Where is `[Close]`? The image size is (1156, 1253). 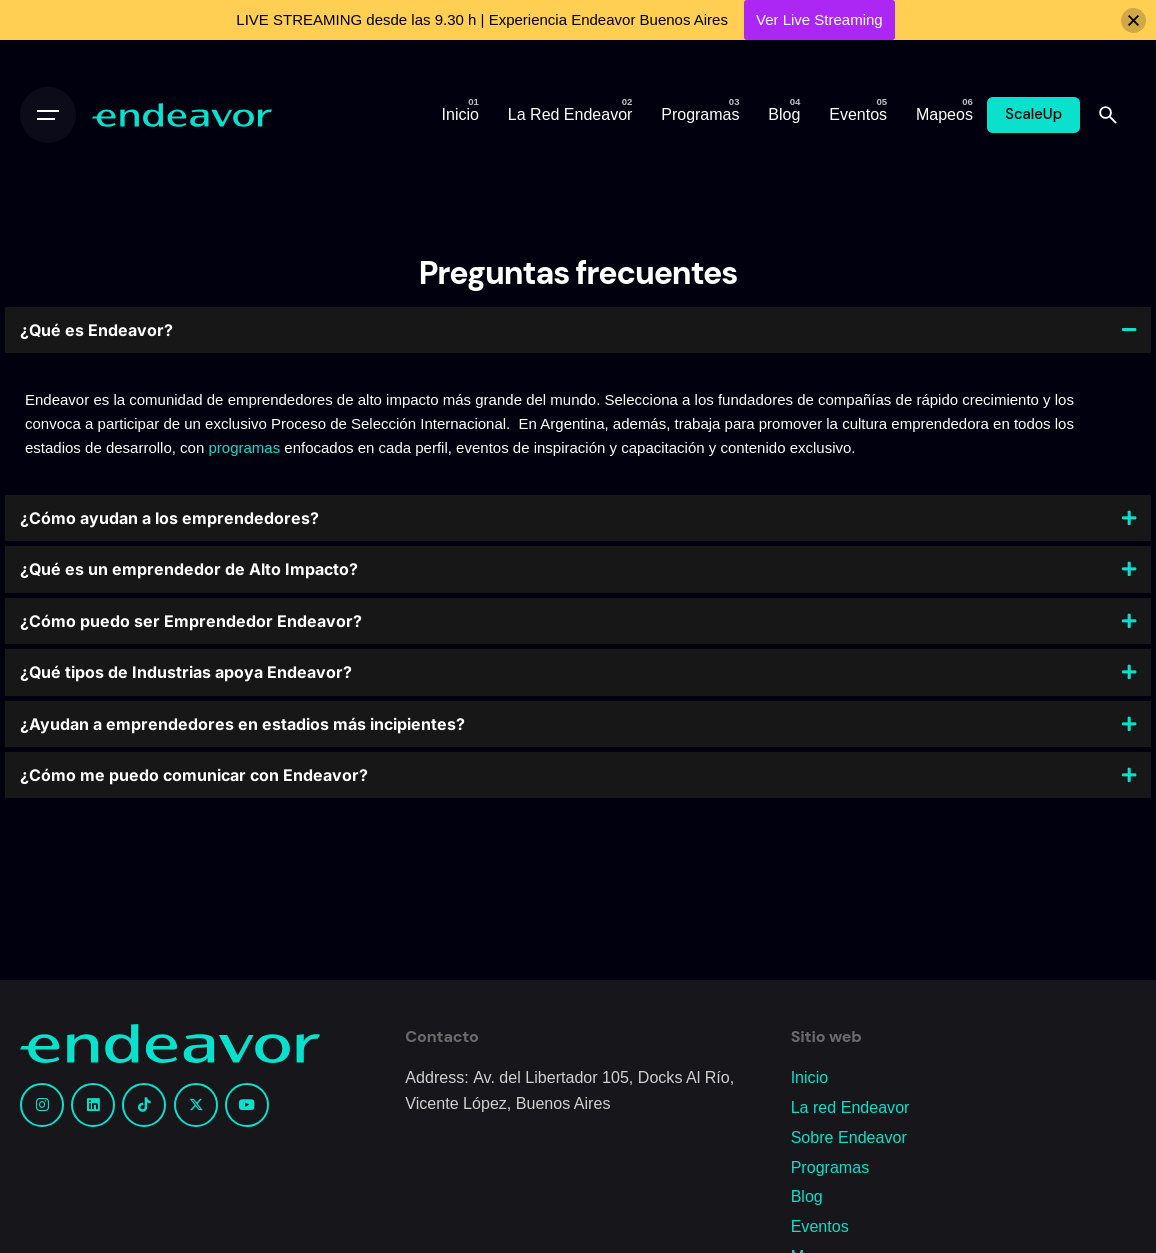 [Close] is located at coordinates (1133, 20).